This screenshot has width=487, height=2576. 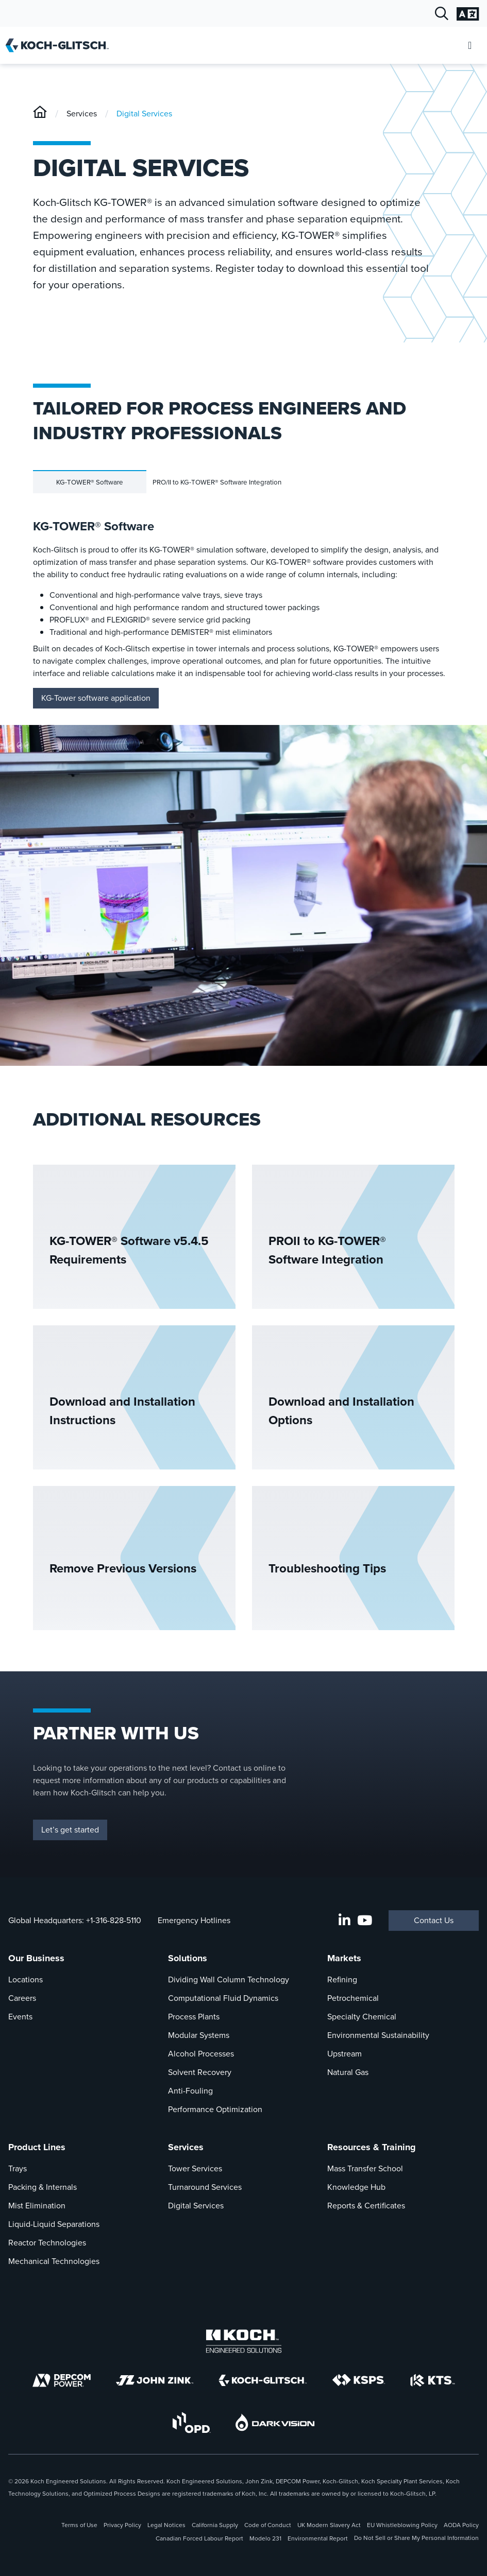 What do you see at coordinates (53, 2224) in the screenshot?
I see `Liquid-Liquid Separations` at bounding box center [53, 2224].